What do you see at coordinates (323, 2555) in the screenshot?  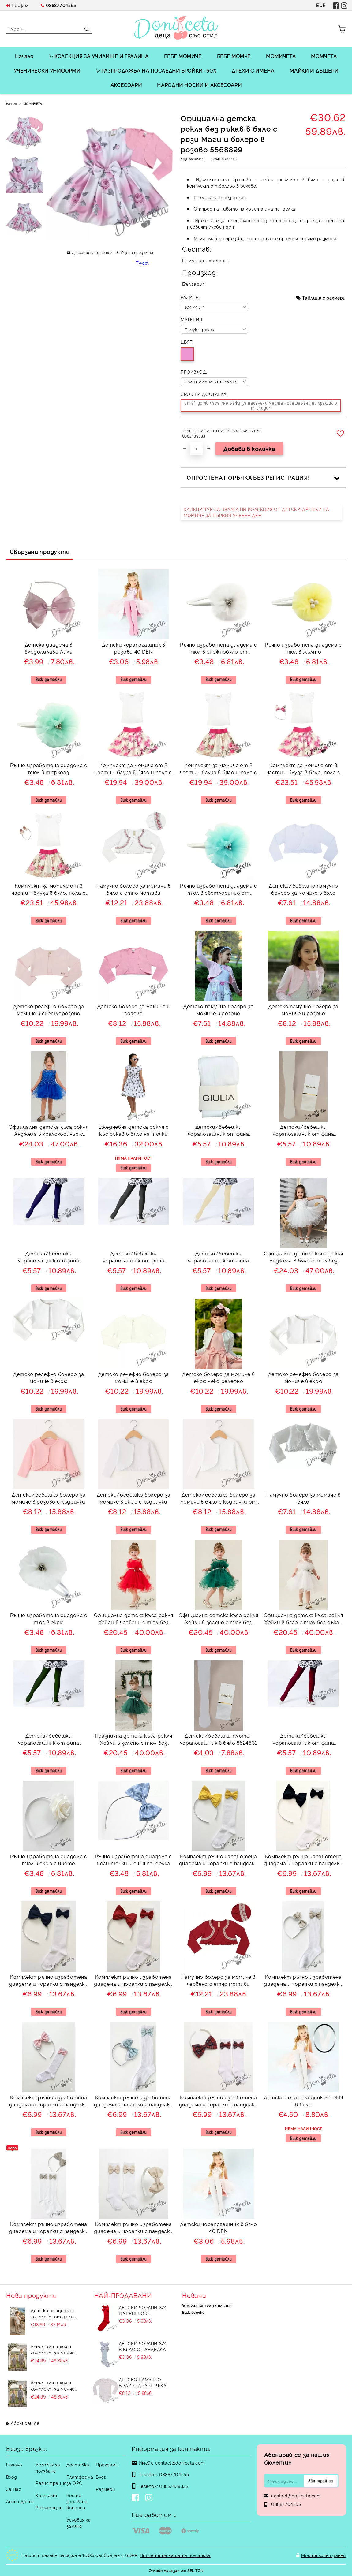 I see `Моите лични данни` at bounding box center [323, 2555].